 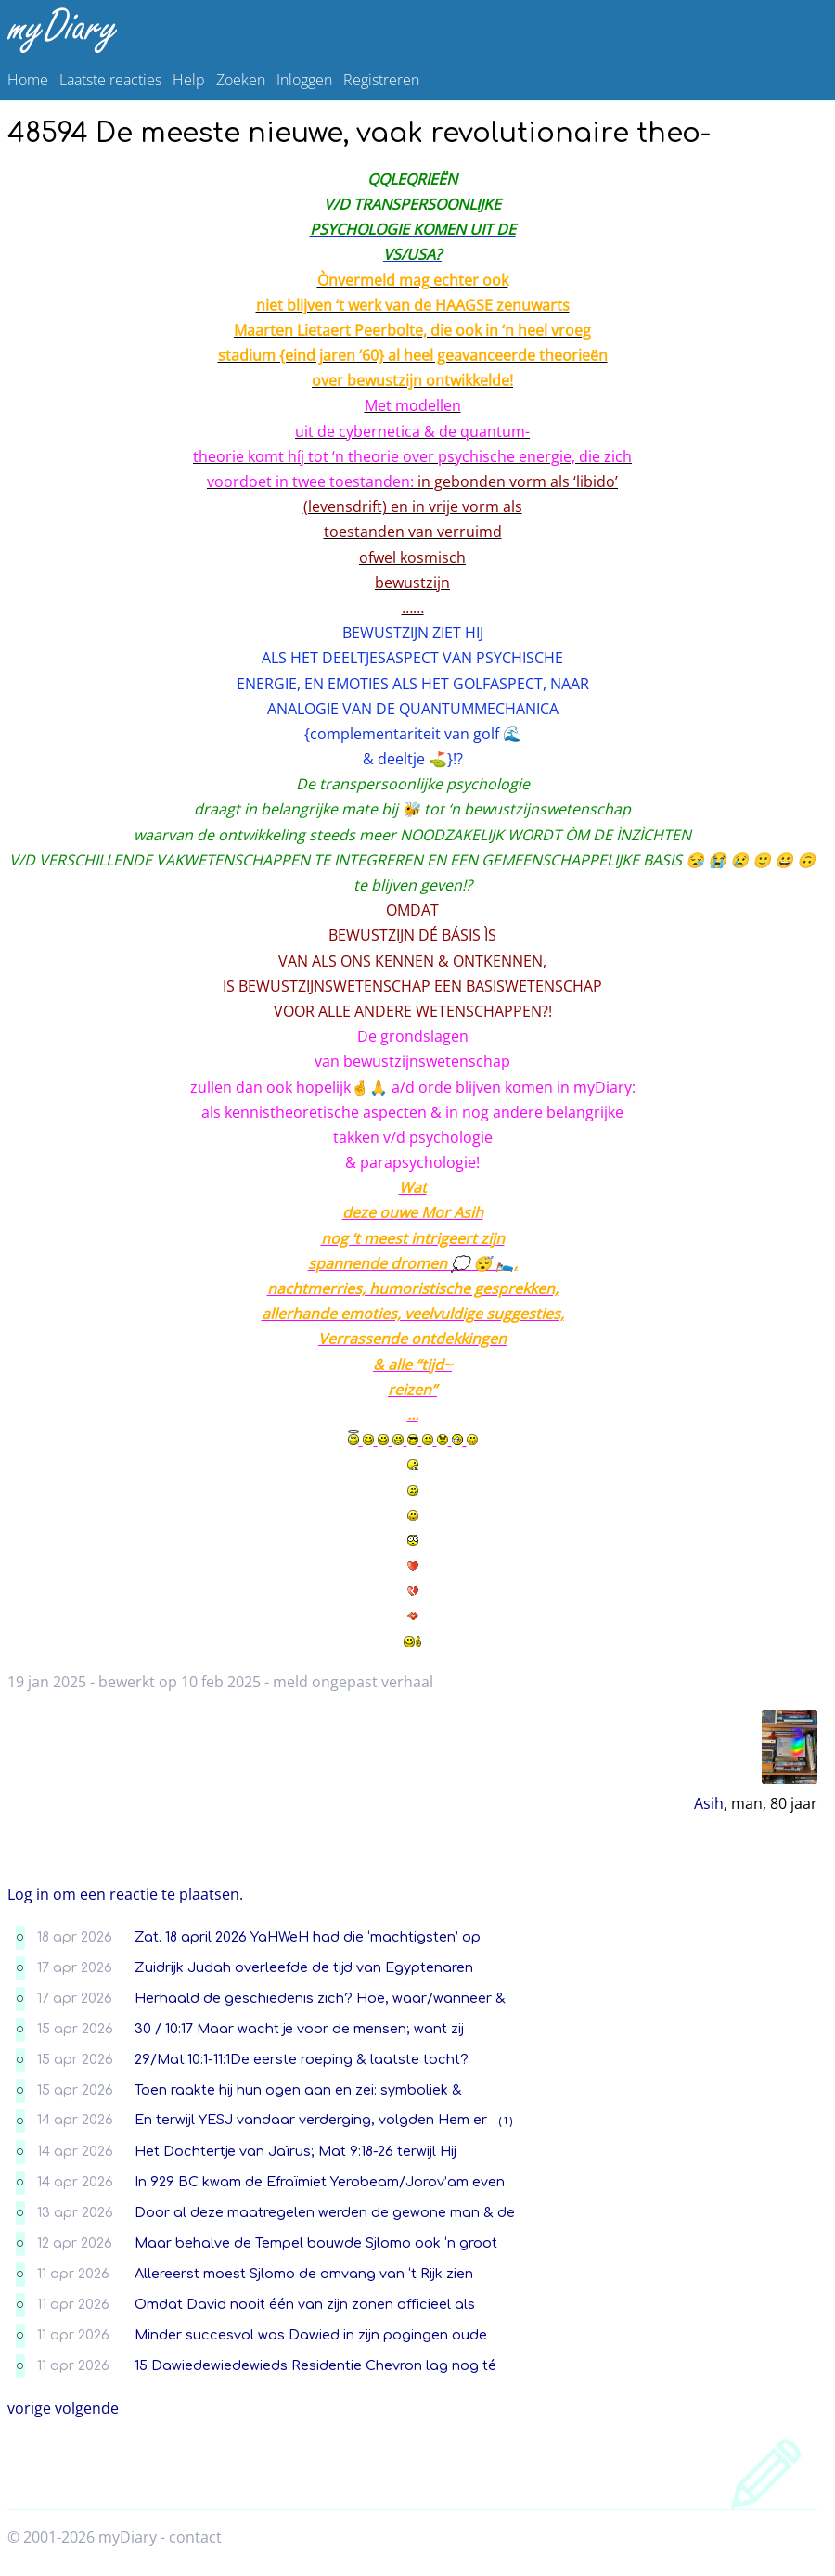 I want to click on Log in om een reactie te plaatsen., so click(x=125, y=1894).